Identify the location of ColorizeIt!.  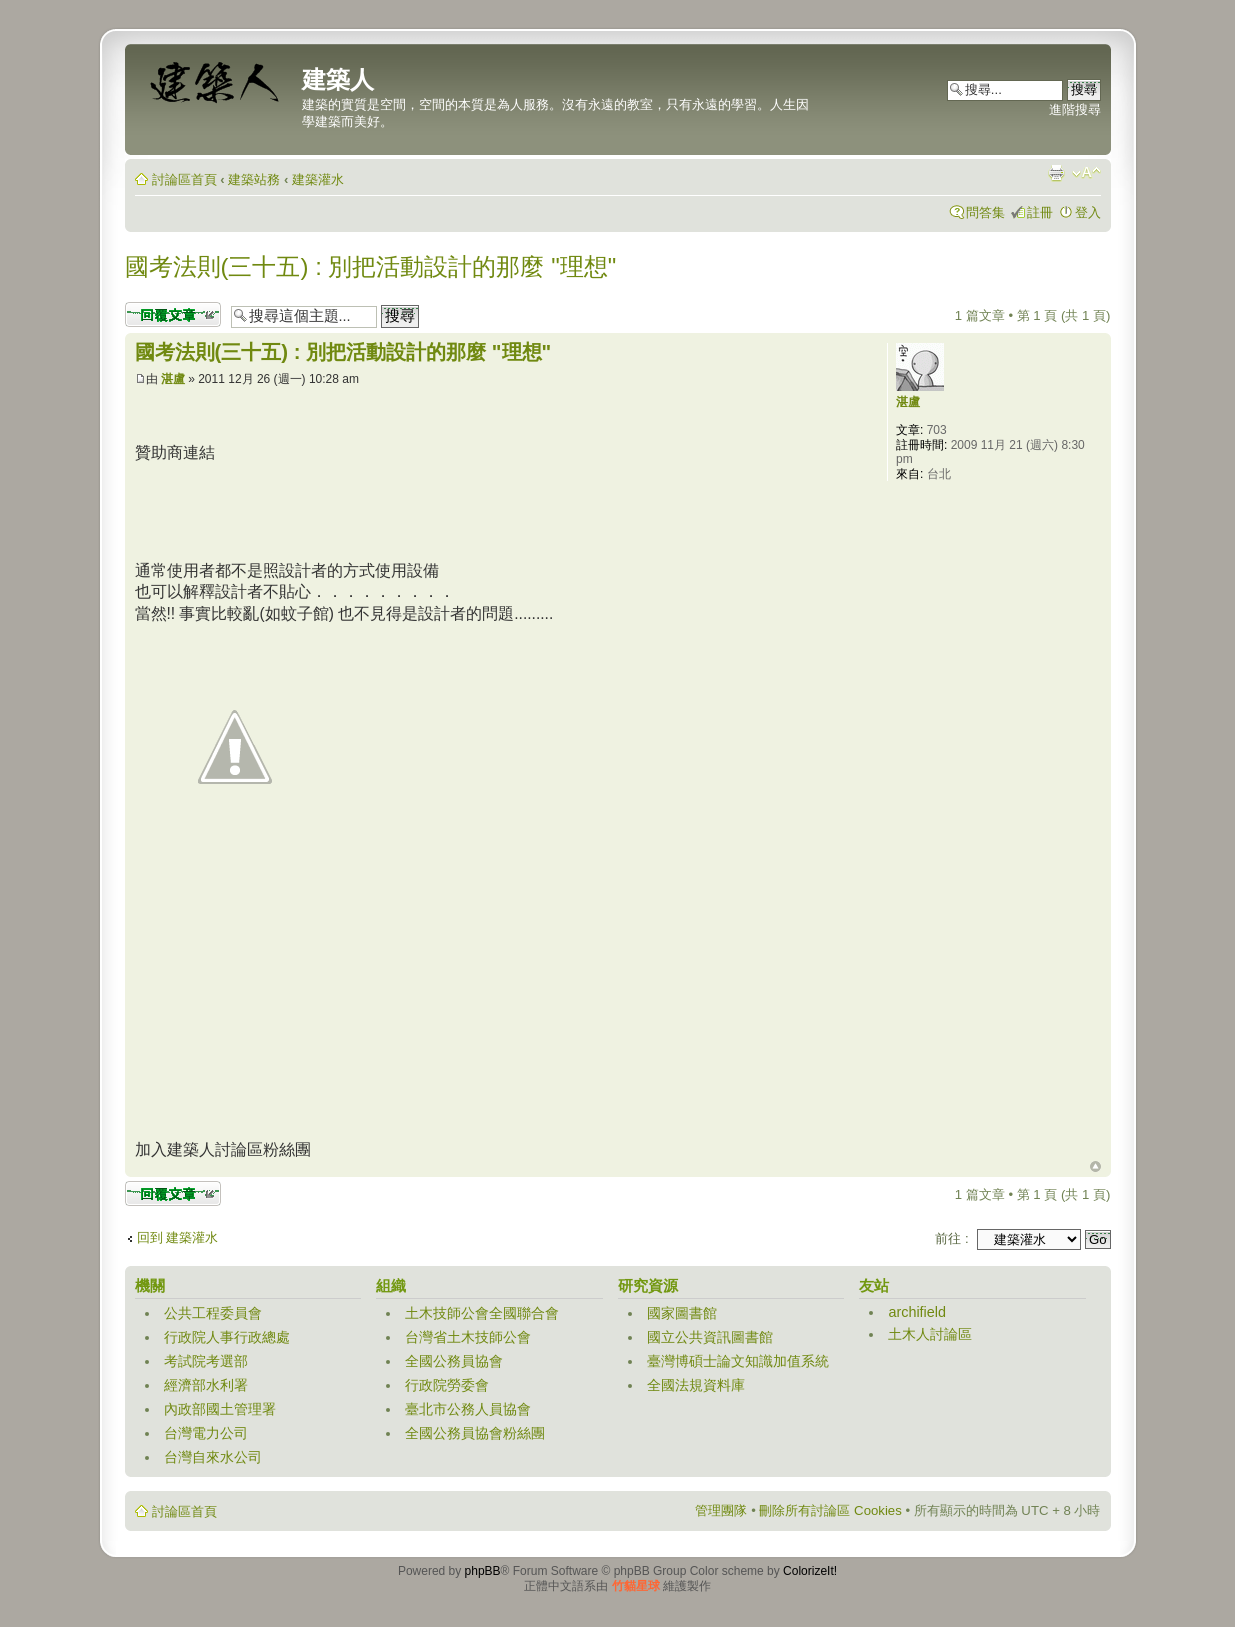
(810, 1571).